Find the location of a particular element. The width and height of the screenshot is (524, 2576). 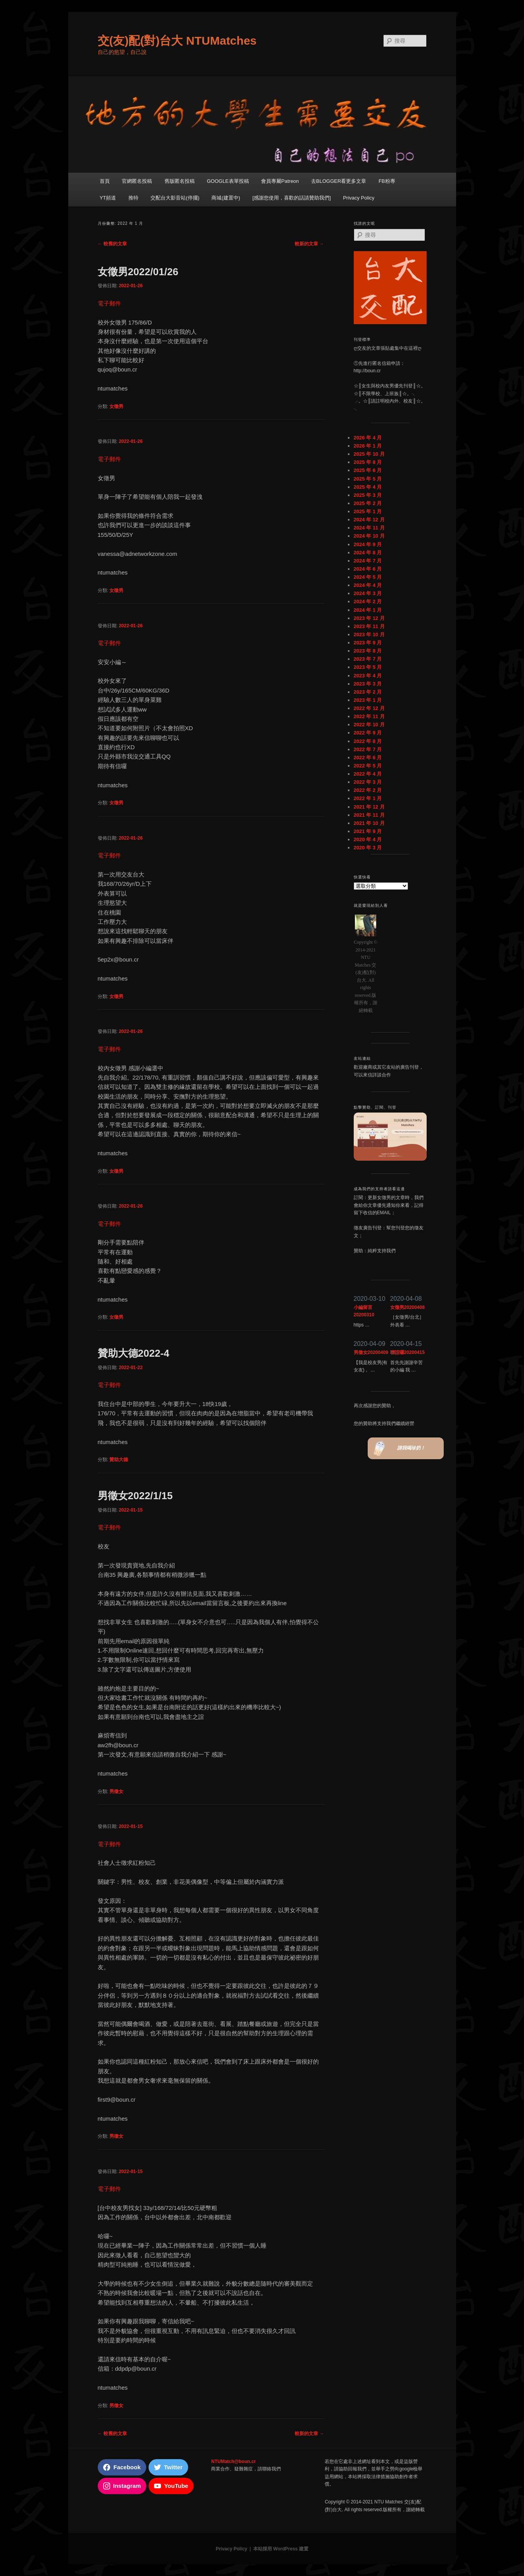

2025 年 4 月 is located at coordinates (368, 487).